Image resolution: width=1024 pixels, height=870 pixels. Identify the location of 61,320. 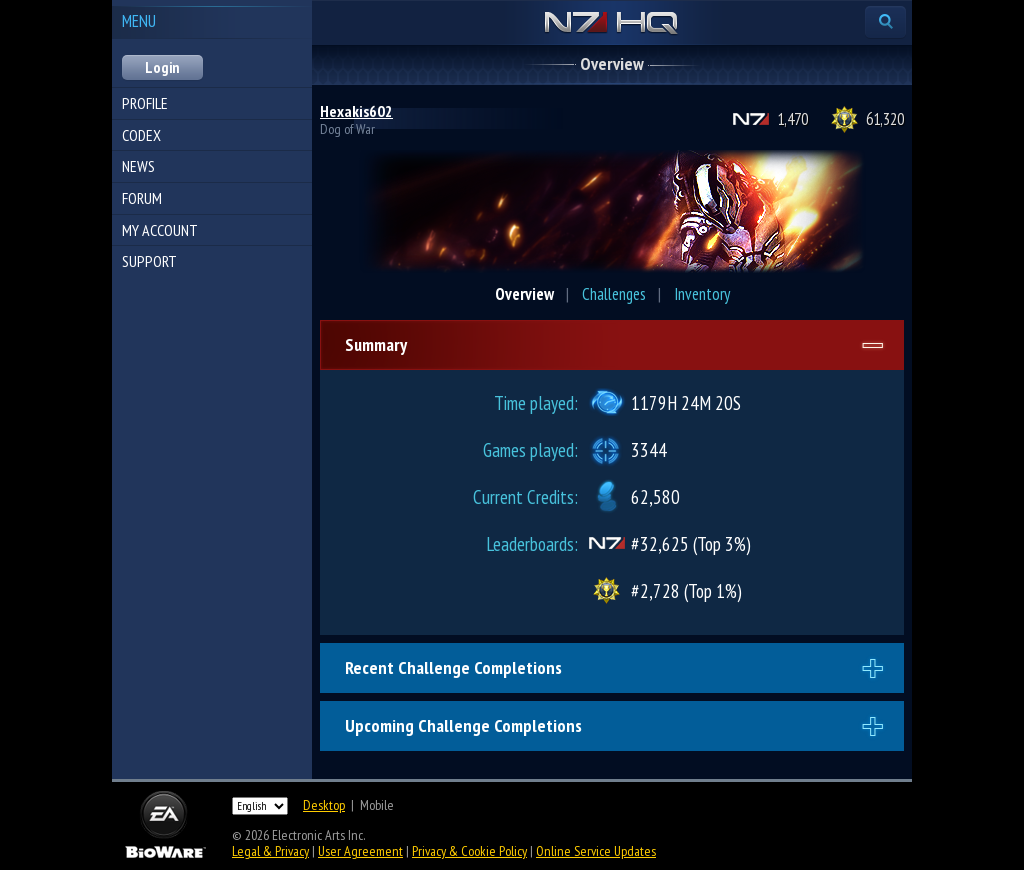
(885, 119).